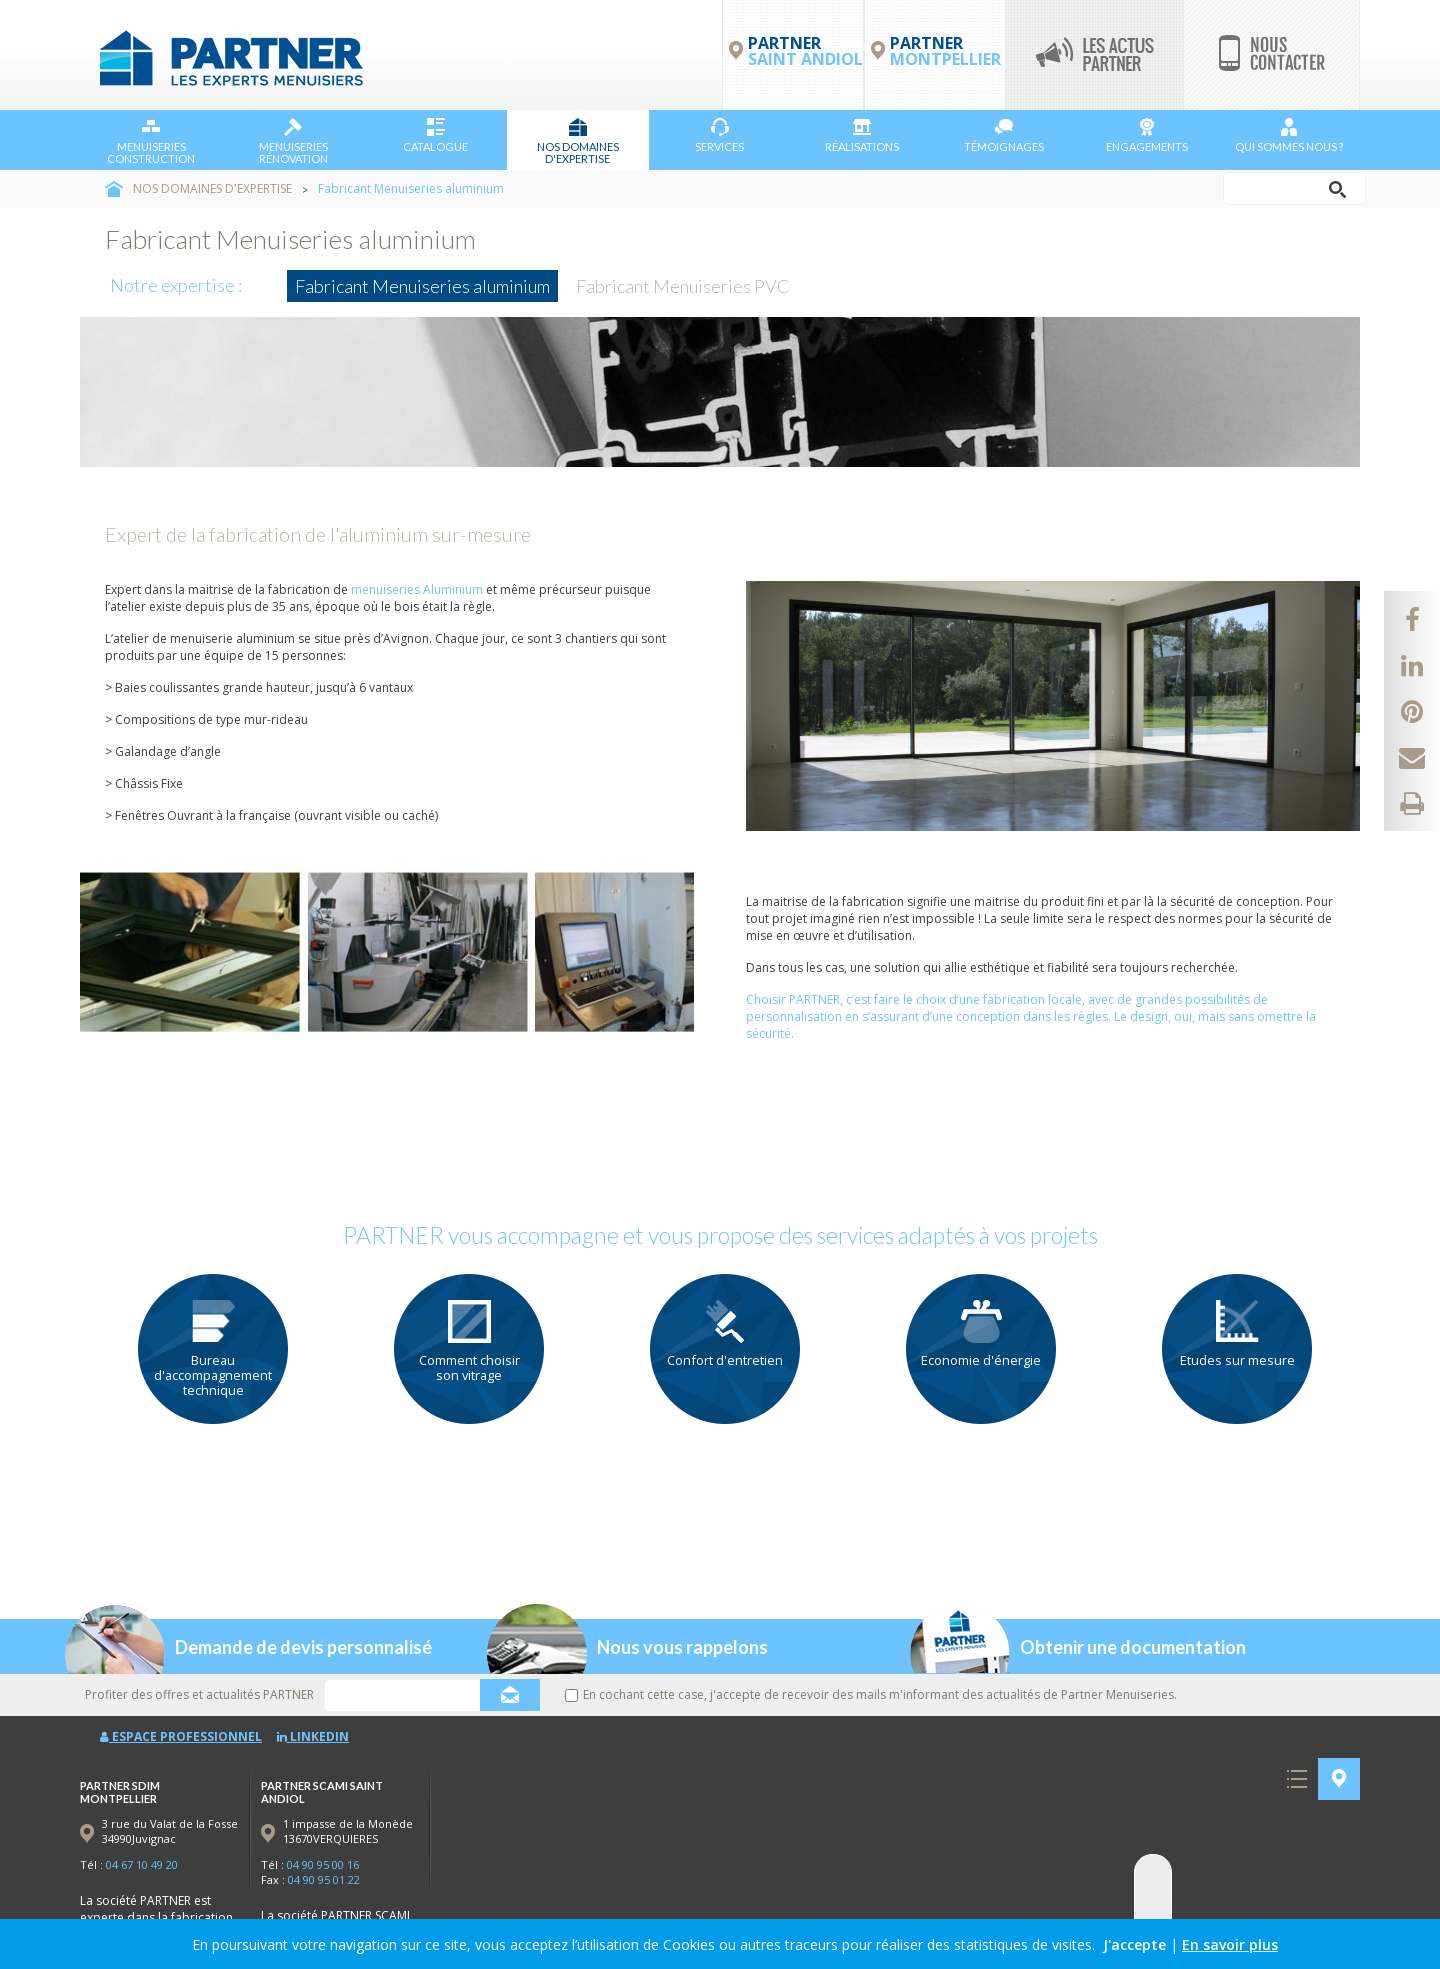 This screenshot has width=1440, height=1969. Describe the element at coordinates (578, 141) in the screenshot. I see `NOS DOMAINES D'EXPERTISE` at that location.